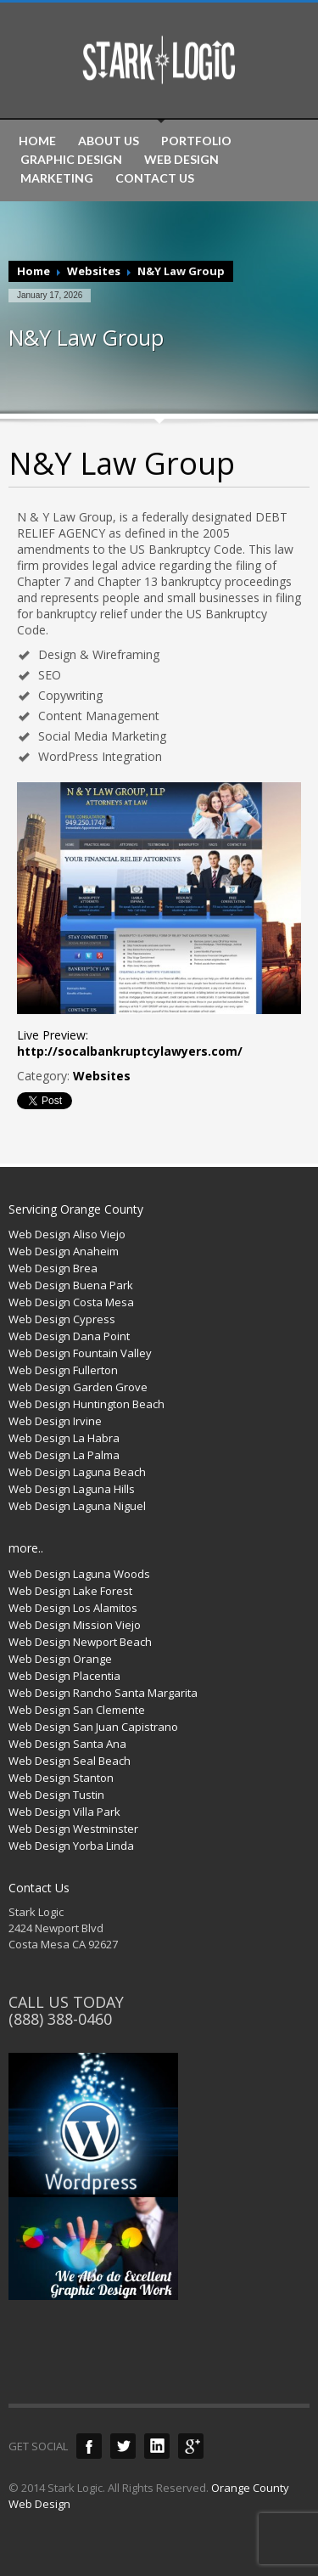 This screenshot has width=318, height=2576. I want to click on Web Design Placentia, so click(64, 1675).